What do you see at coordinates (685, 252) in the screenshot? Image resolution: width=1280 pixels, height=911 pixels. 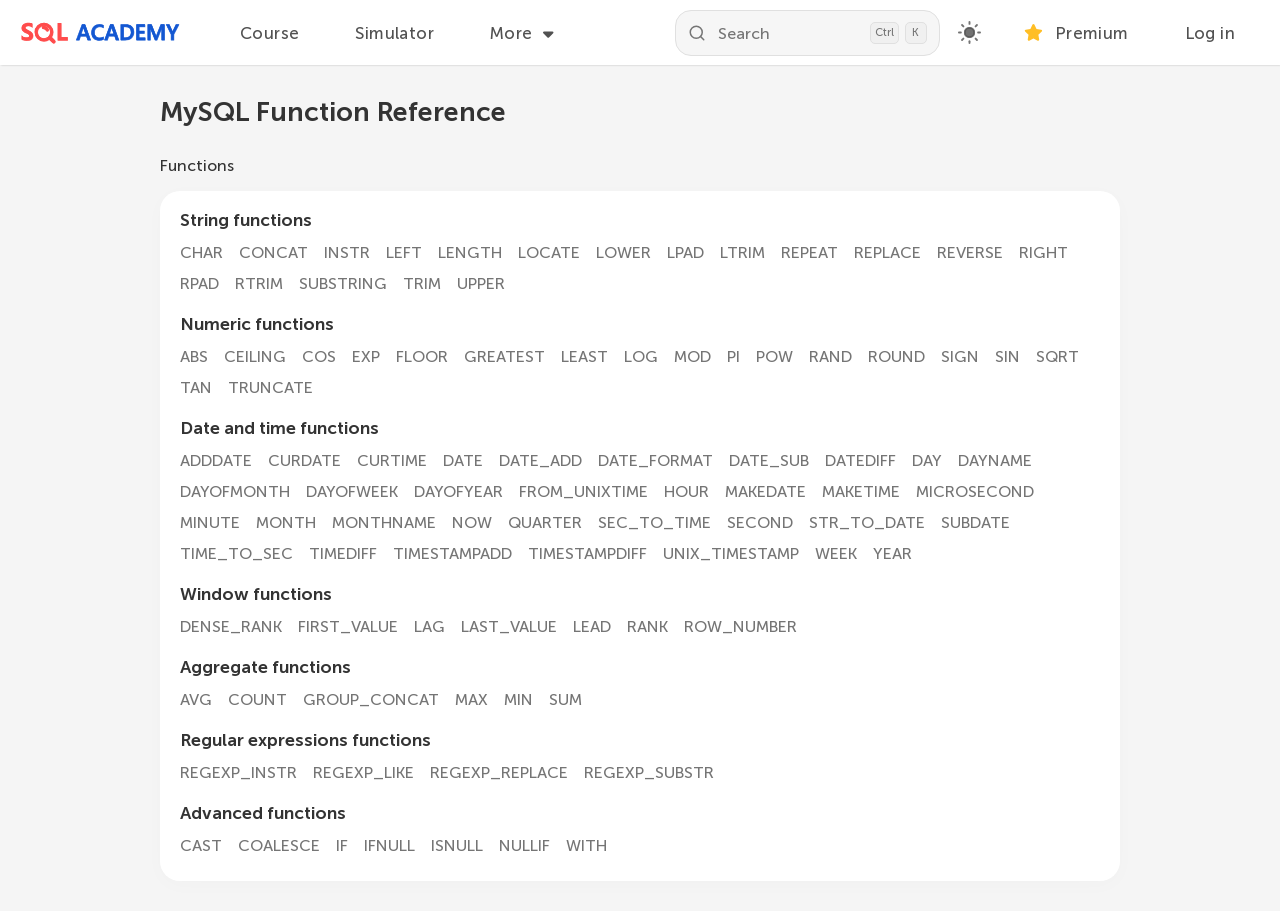 I see `LPAD` at bounding box center [685, 252].